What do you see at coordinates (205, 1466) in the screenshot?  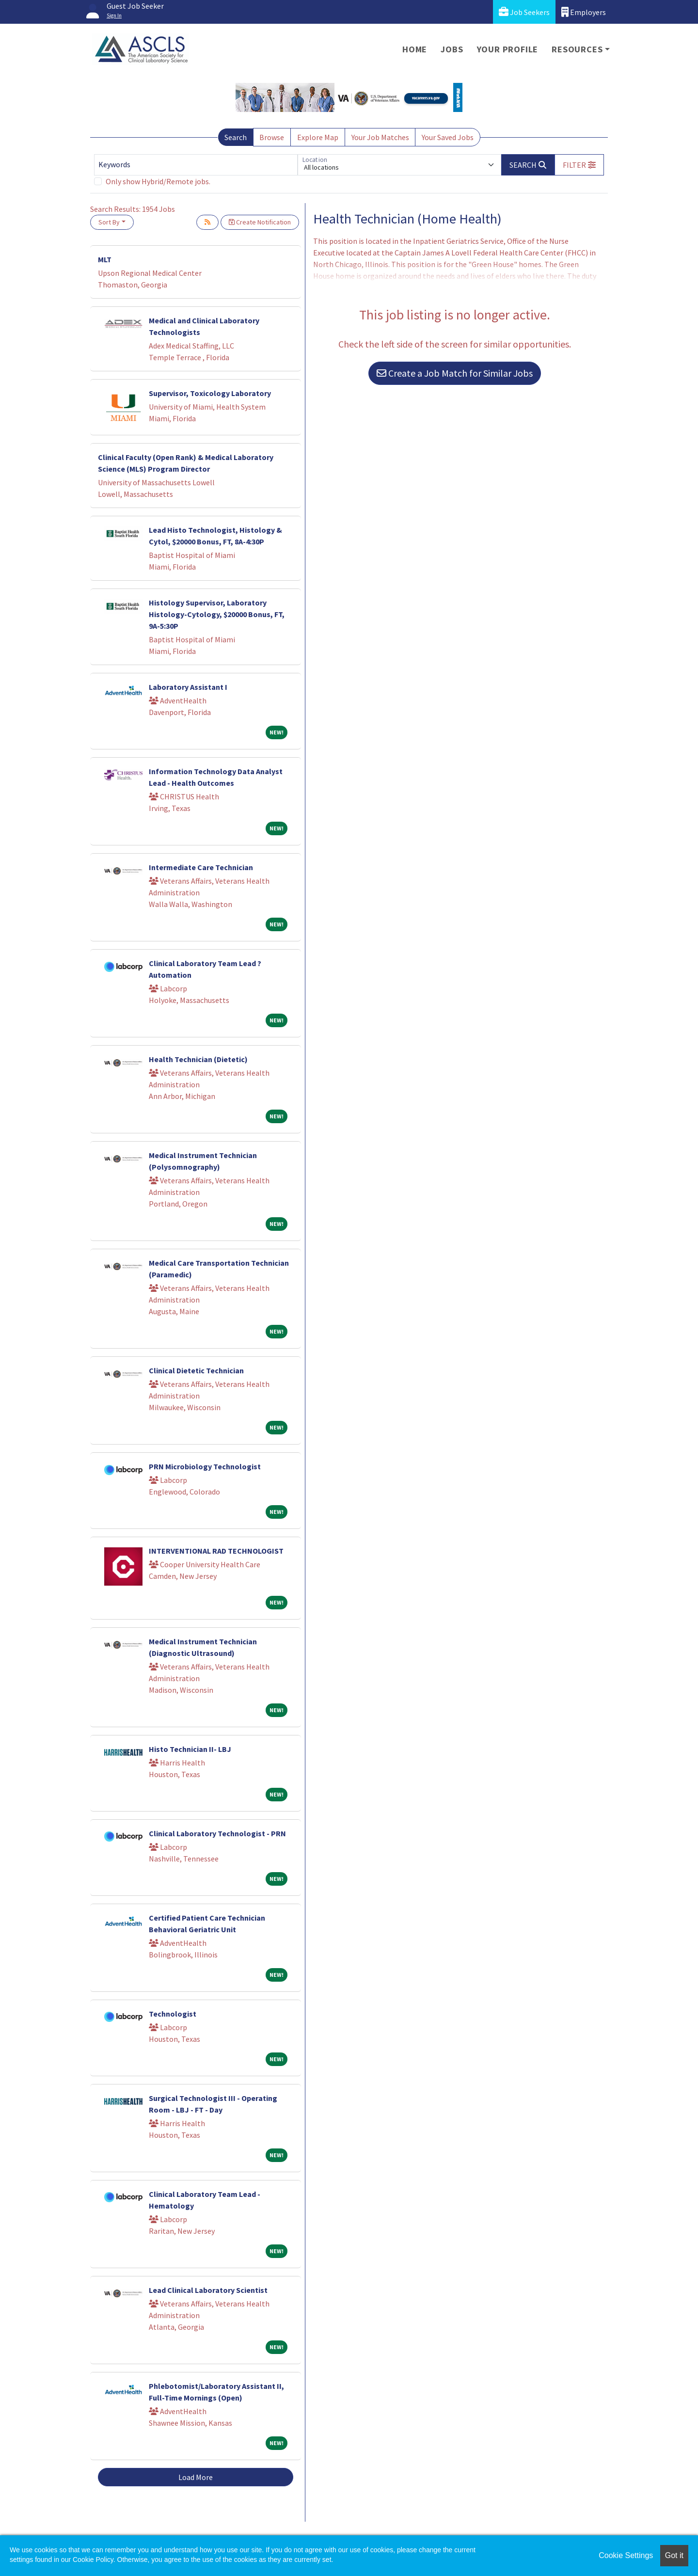 I see `PRN Microbiology Technologist` at bounding box center [205, 1466].